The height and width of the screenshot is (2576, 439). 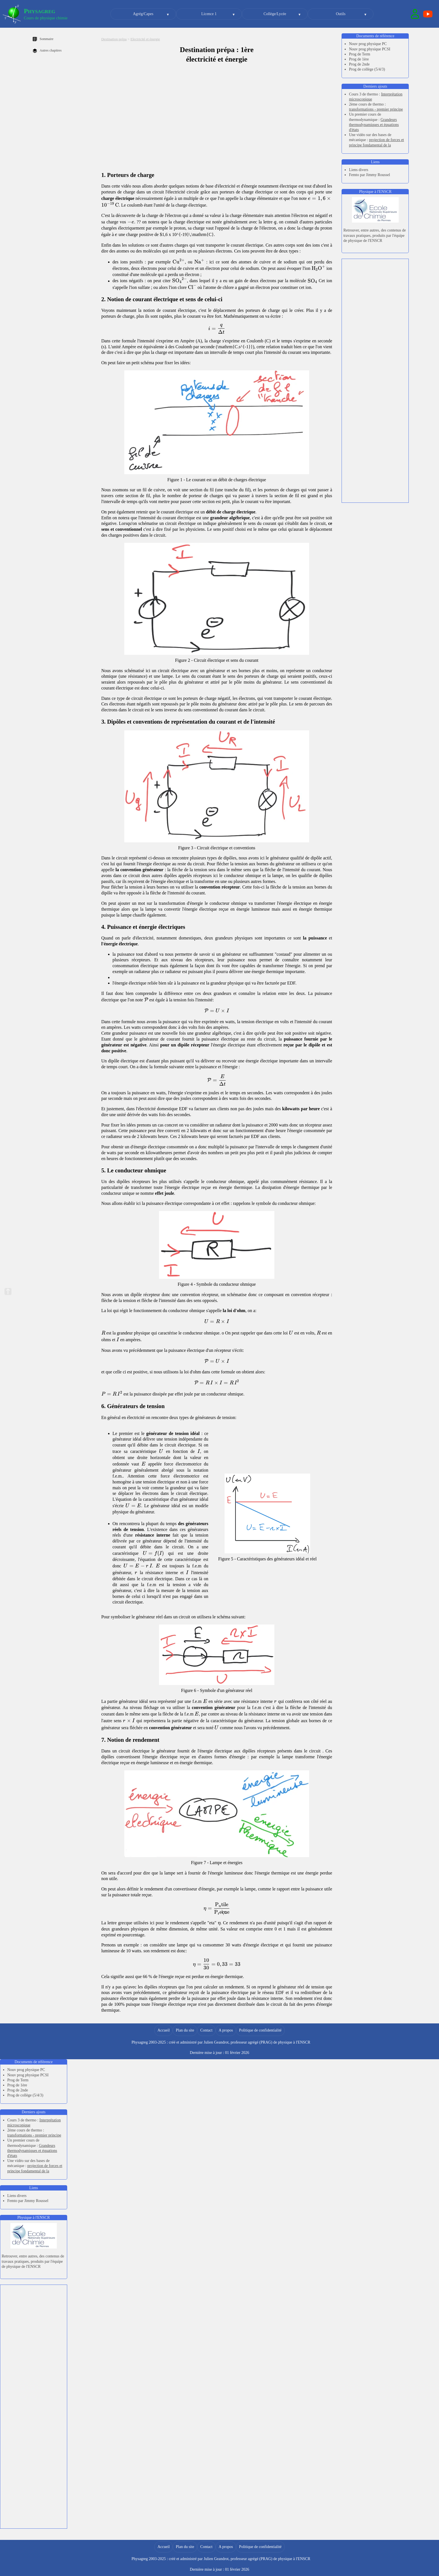 What do you see at coordinates (359, 54) in the screenshot?
I see `Prog de Term` at bounding box center [359, 54].